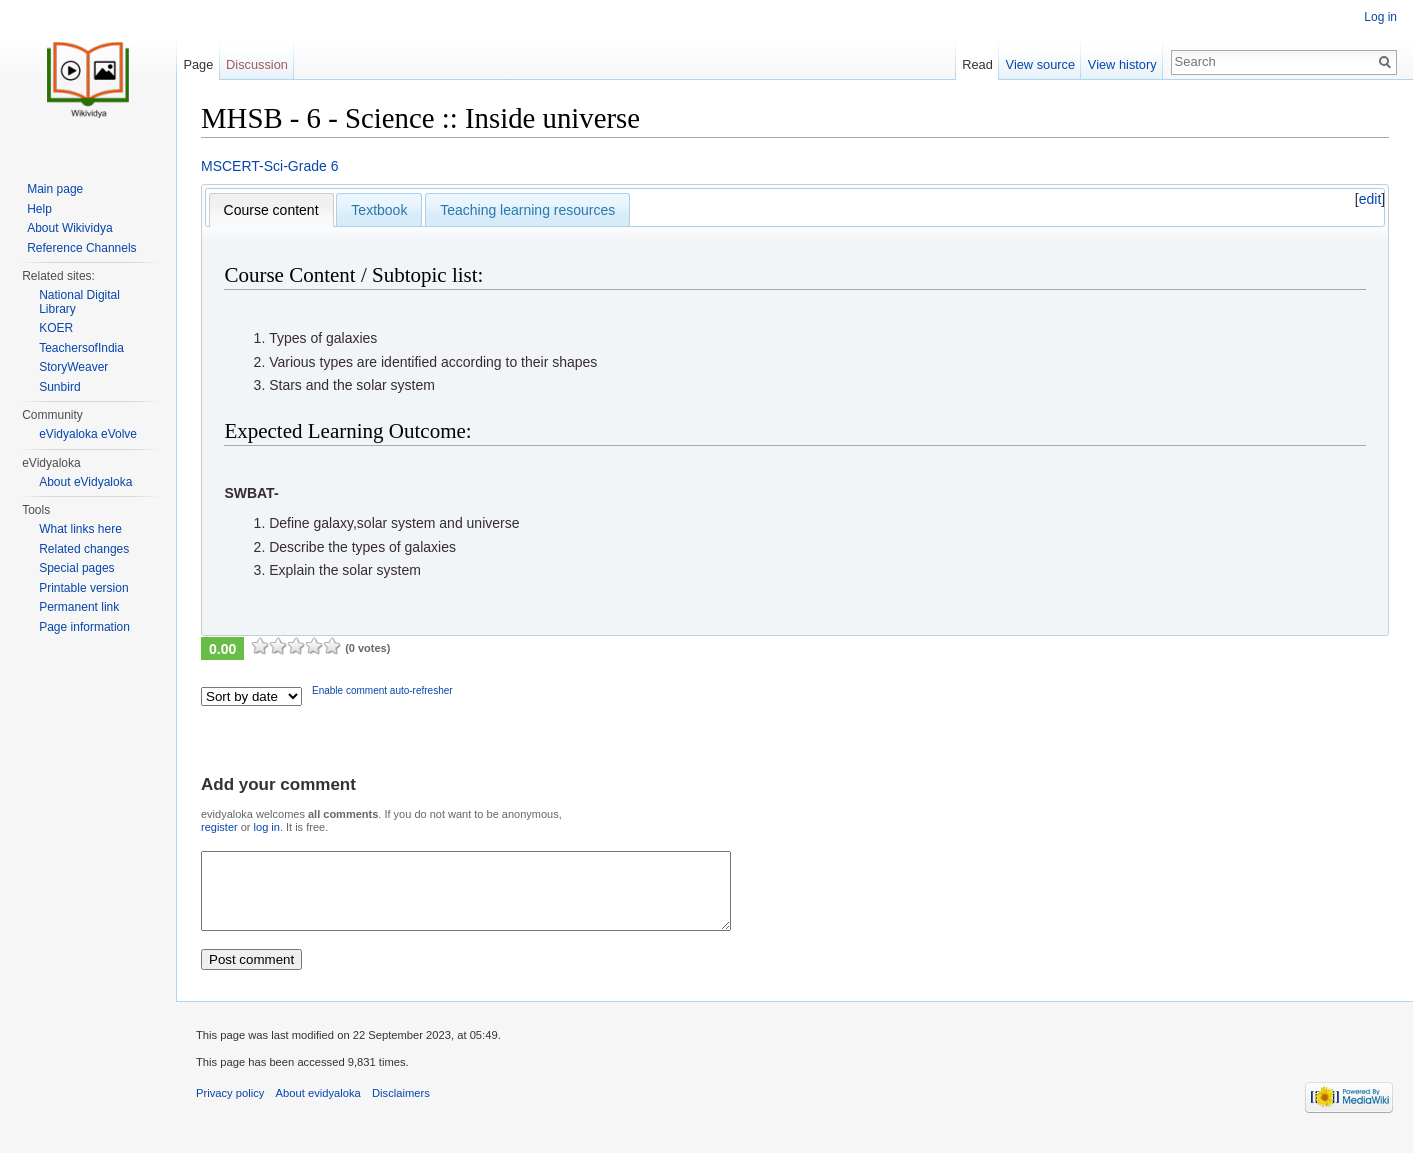 Image resolution: width=1413 pixels, height=1153 pixels. Describe the element at coordinates (269, 166) in the screenshot. I see `MSCERT-Sci-Grade 6` at that location.